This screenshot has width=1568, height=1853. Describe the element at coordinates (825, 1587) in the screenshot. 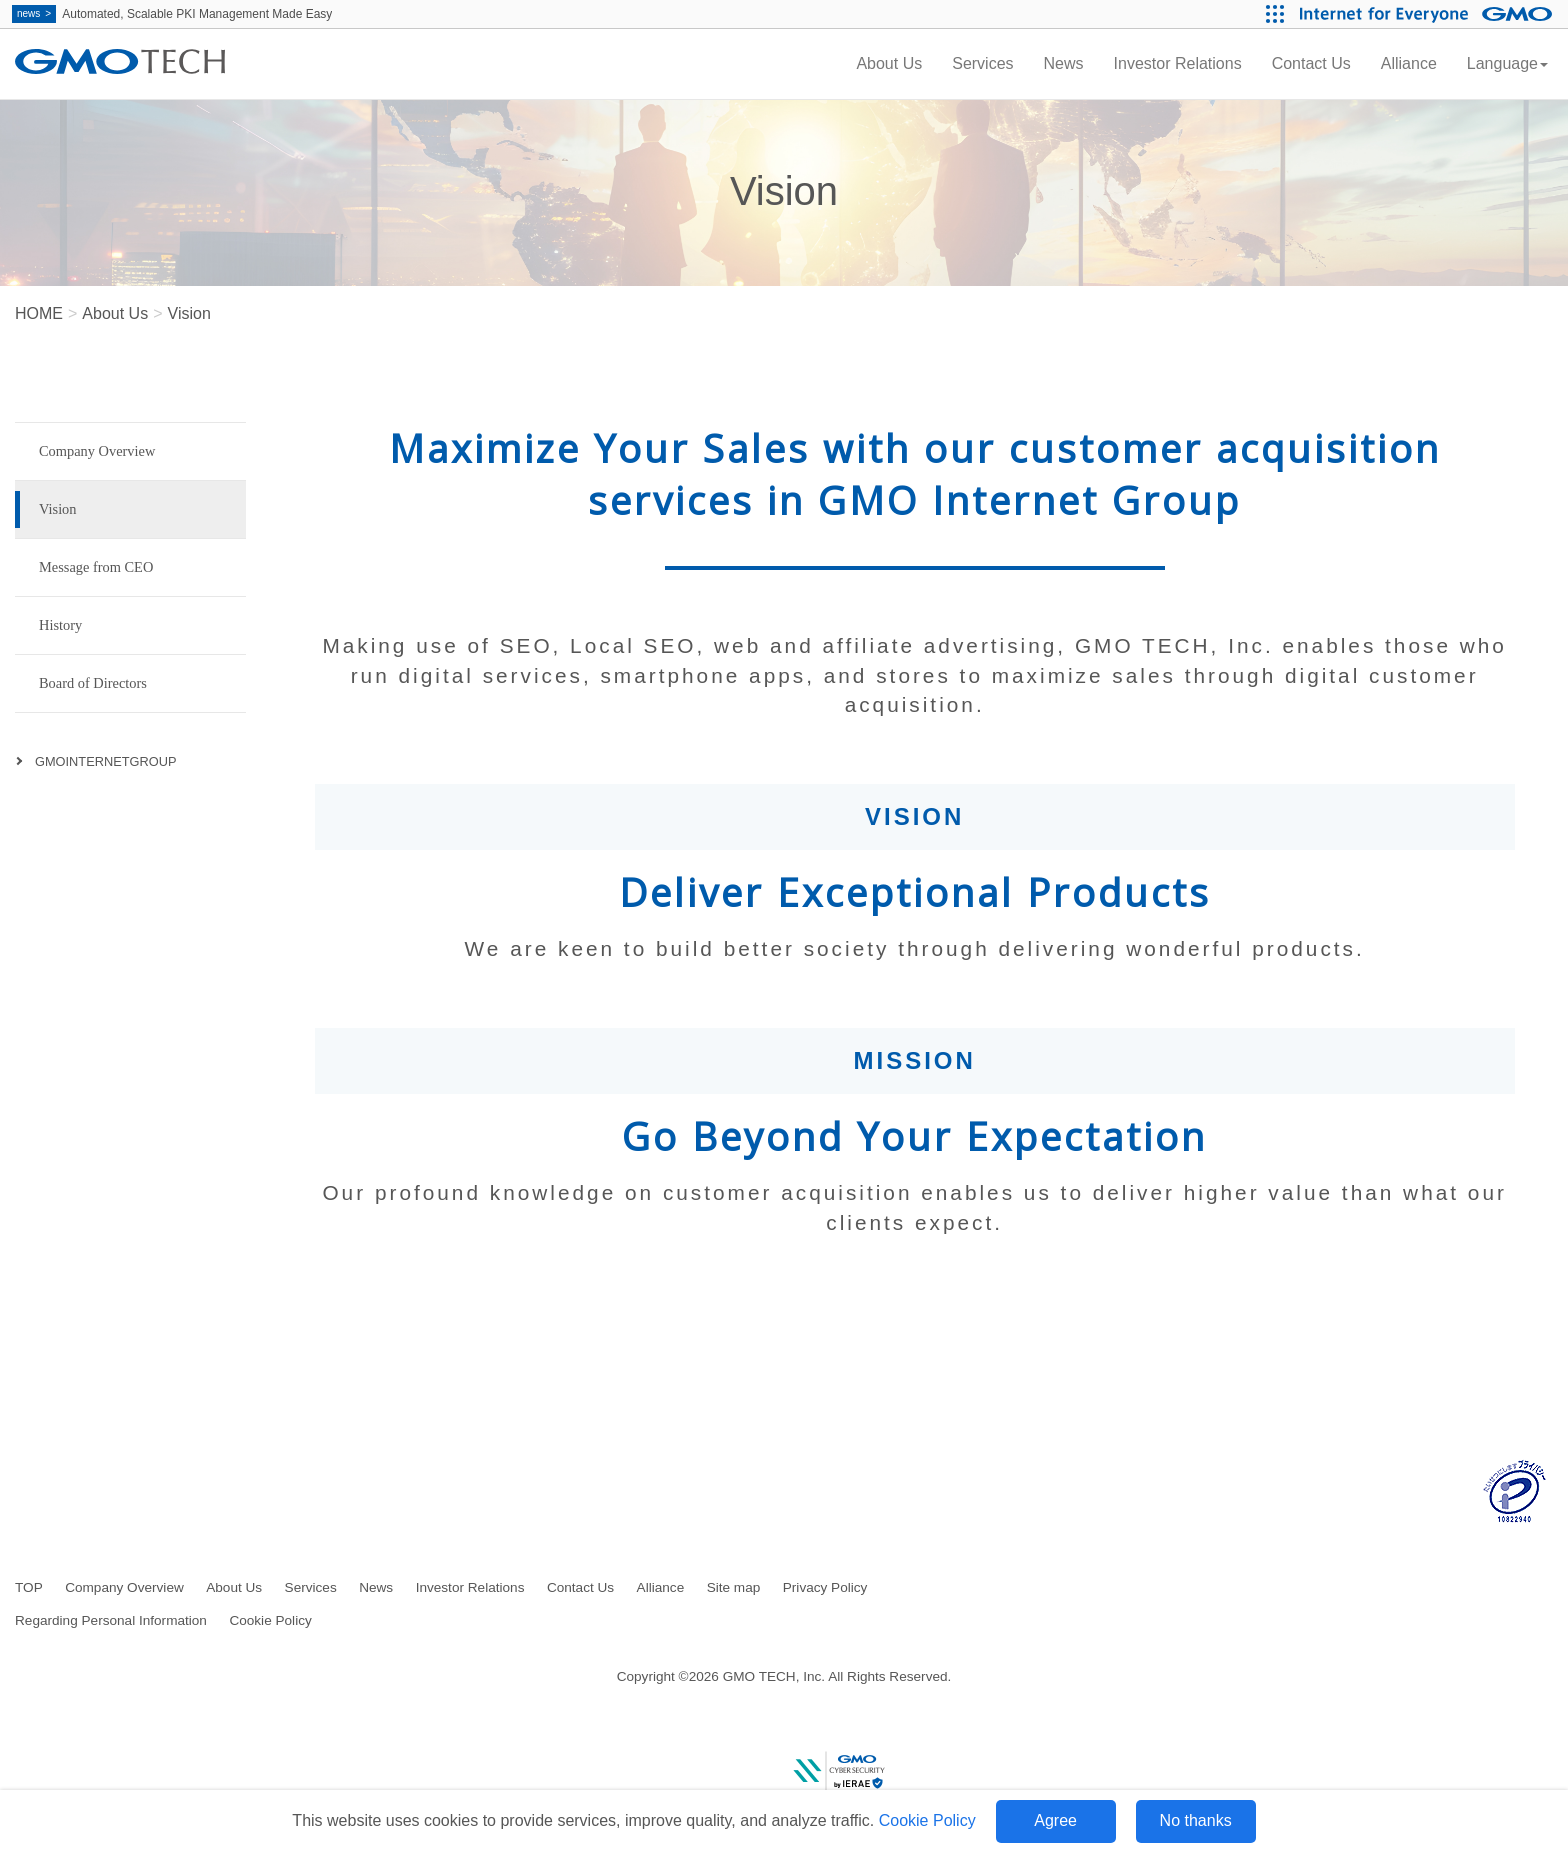

I see `Privacy Policy` at that location.